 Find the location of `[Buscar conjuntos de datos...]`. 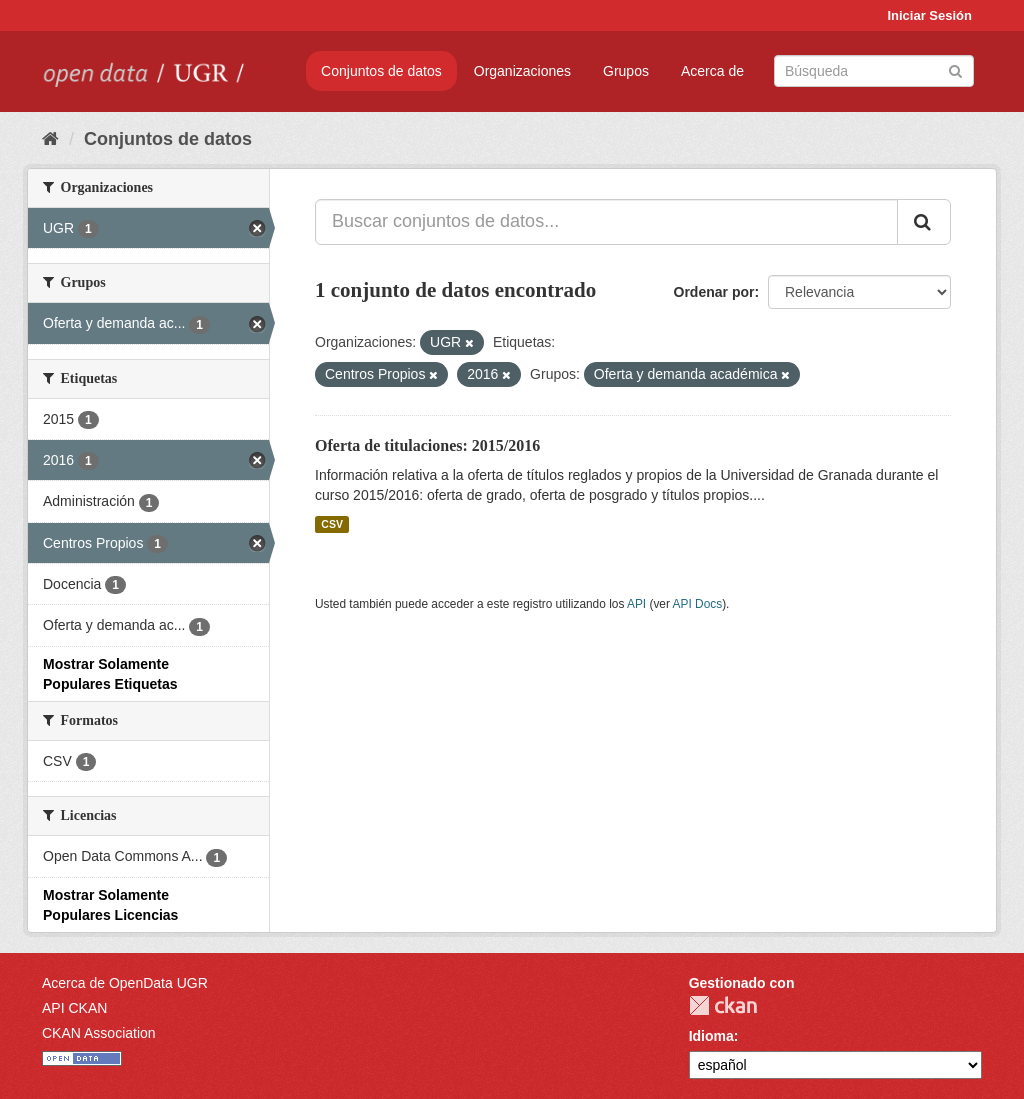

[Buscar conjuntos de datos...] is located at coordinates (606, 222).